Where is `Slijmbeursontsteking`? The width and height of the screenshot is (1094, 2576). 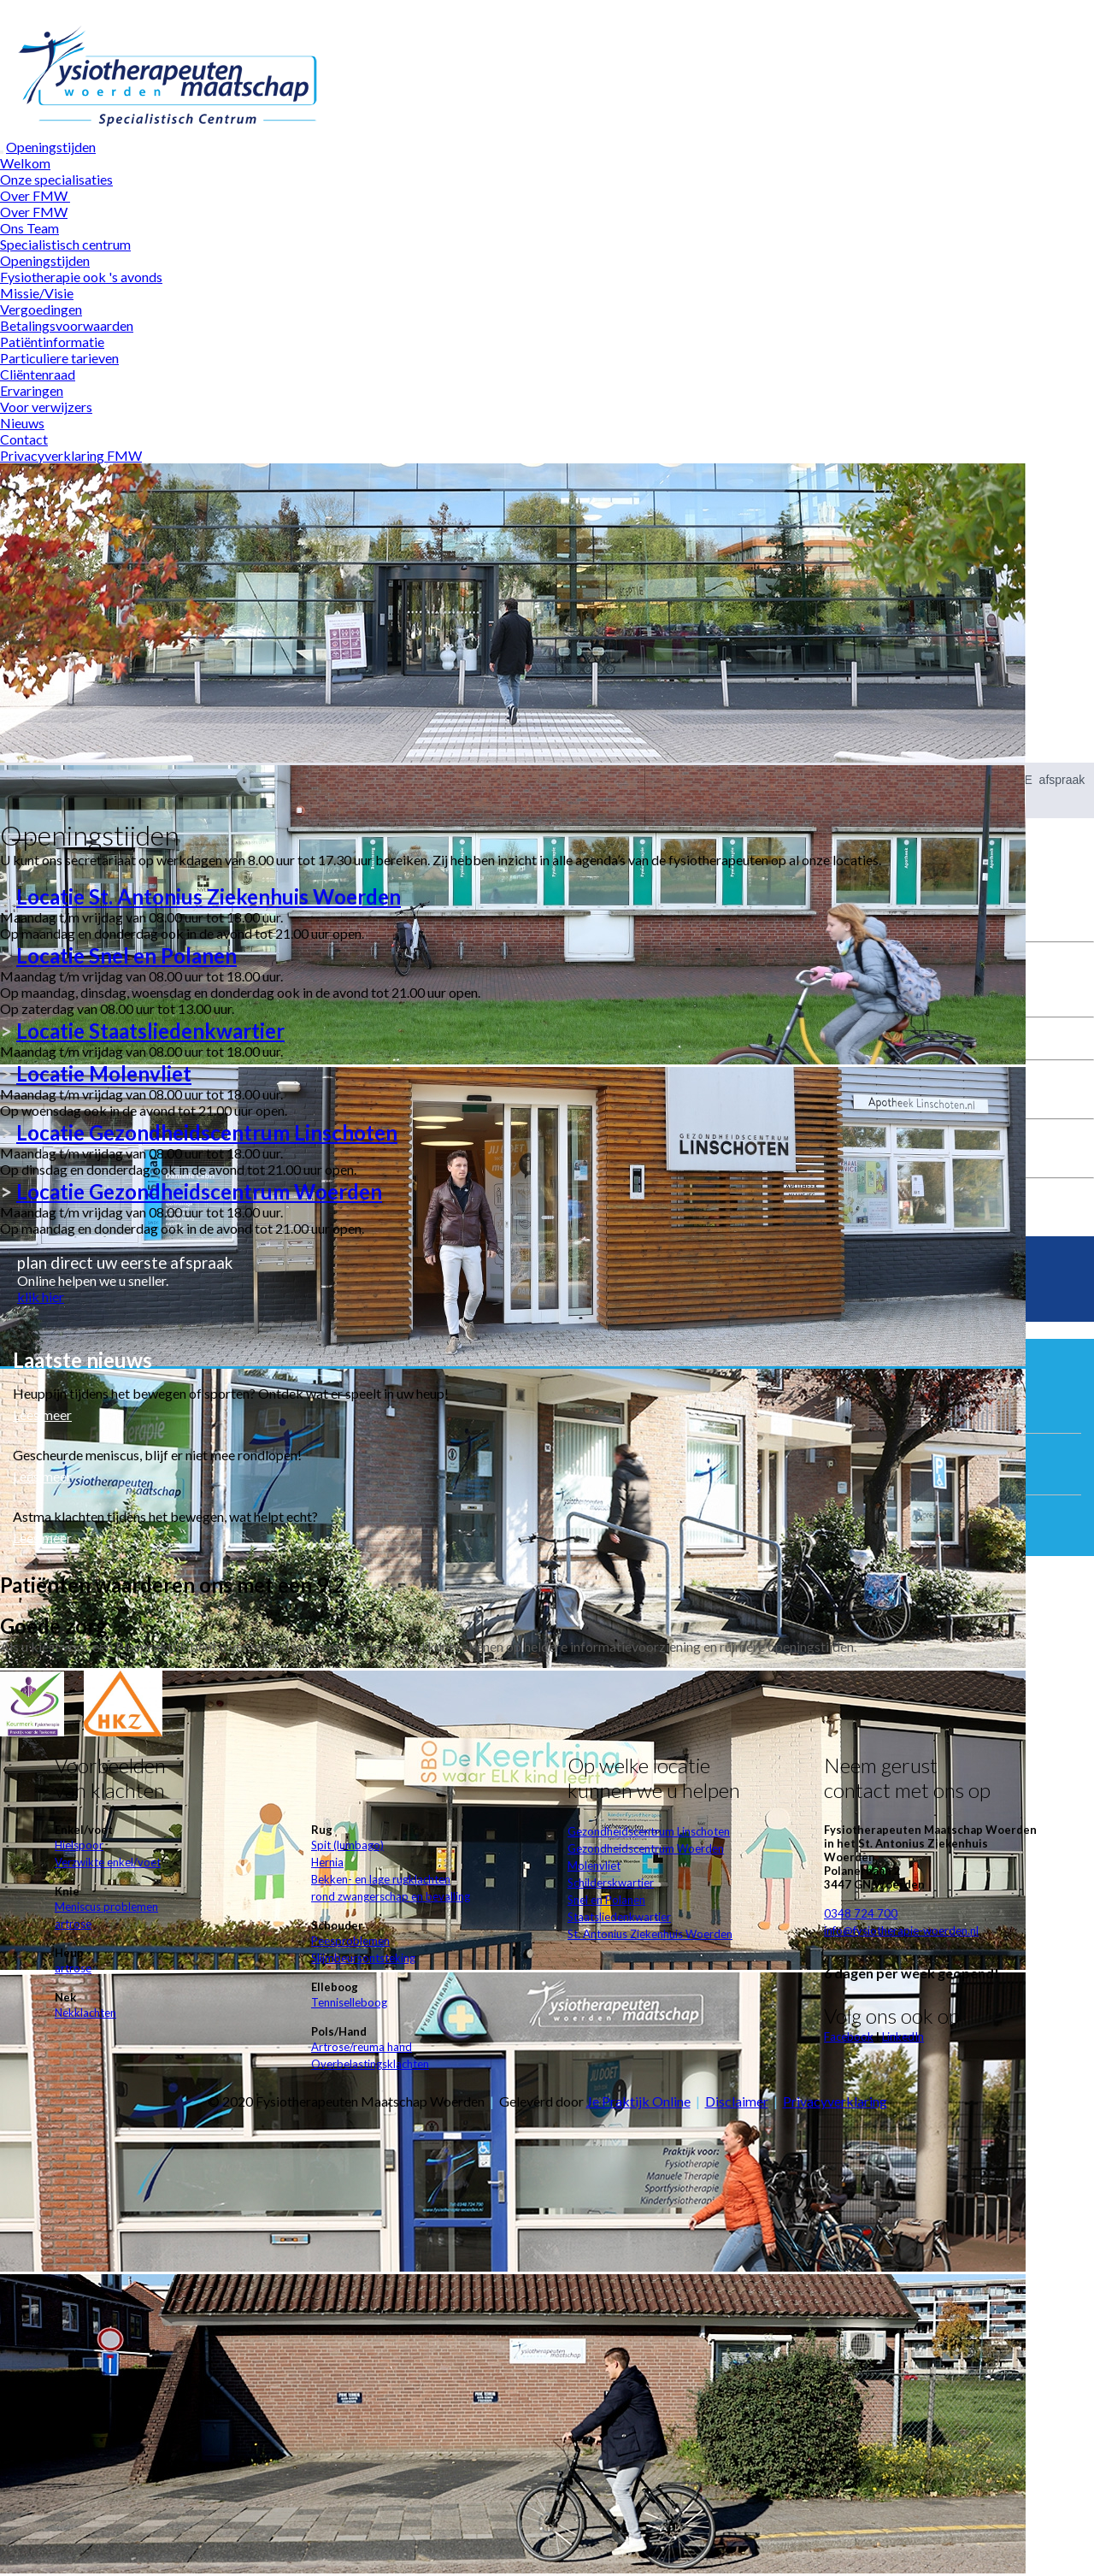
Slijmbeursontsteking is located at coordinates (363, 1958).